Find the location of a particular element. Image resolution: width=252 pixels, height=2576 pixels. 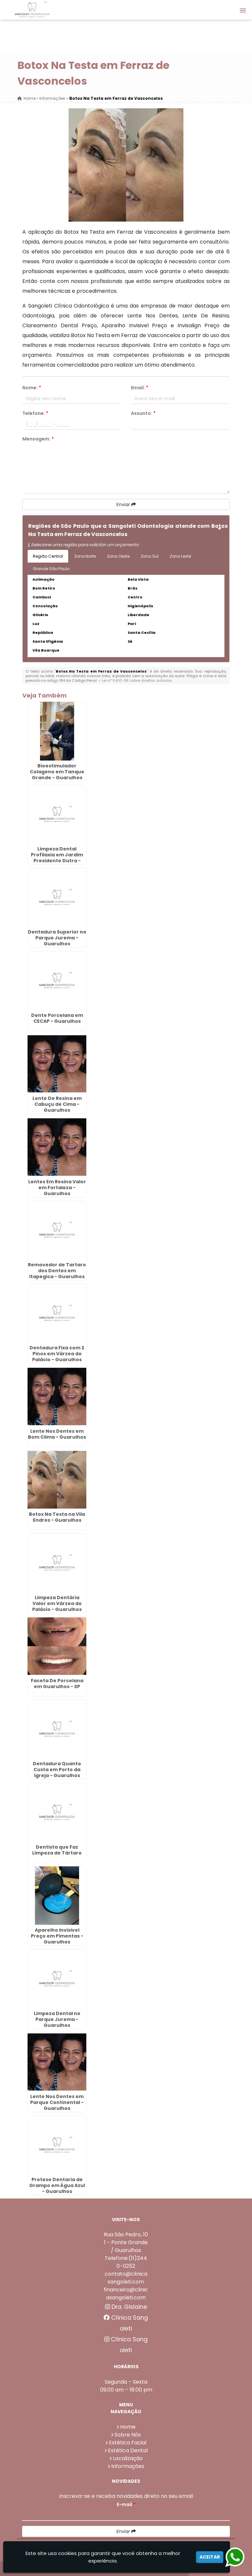

Mensagem: is located at coordinates (38, 439).